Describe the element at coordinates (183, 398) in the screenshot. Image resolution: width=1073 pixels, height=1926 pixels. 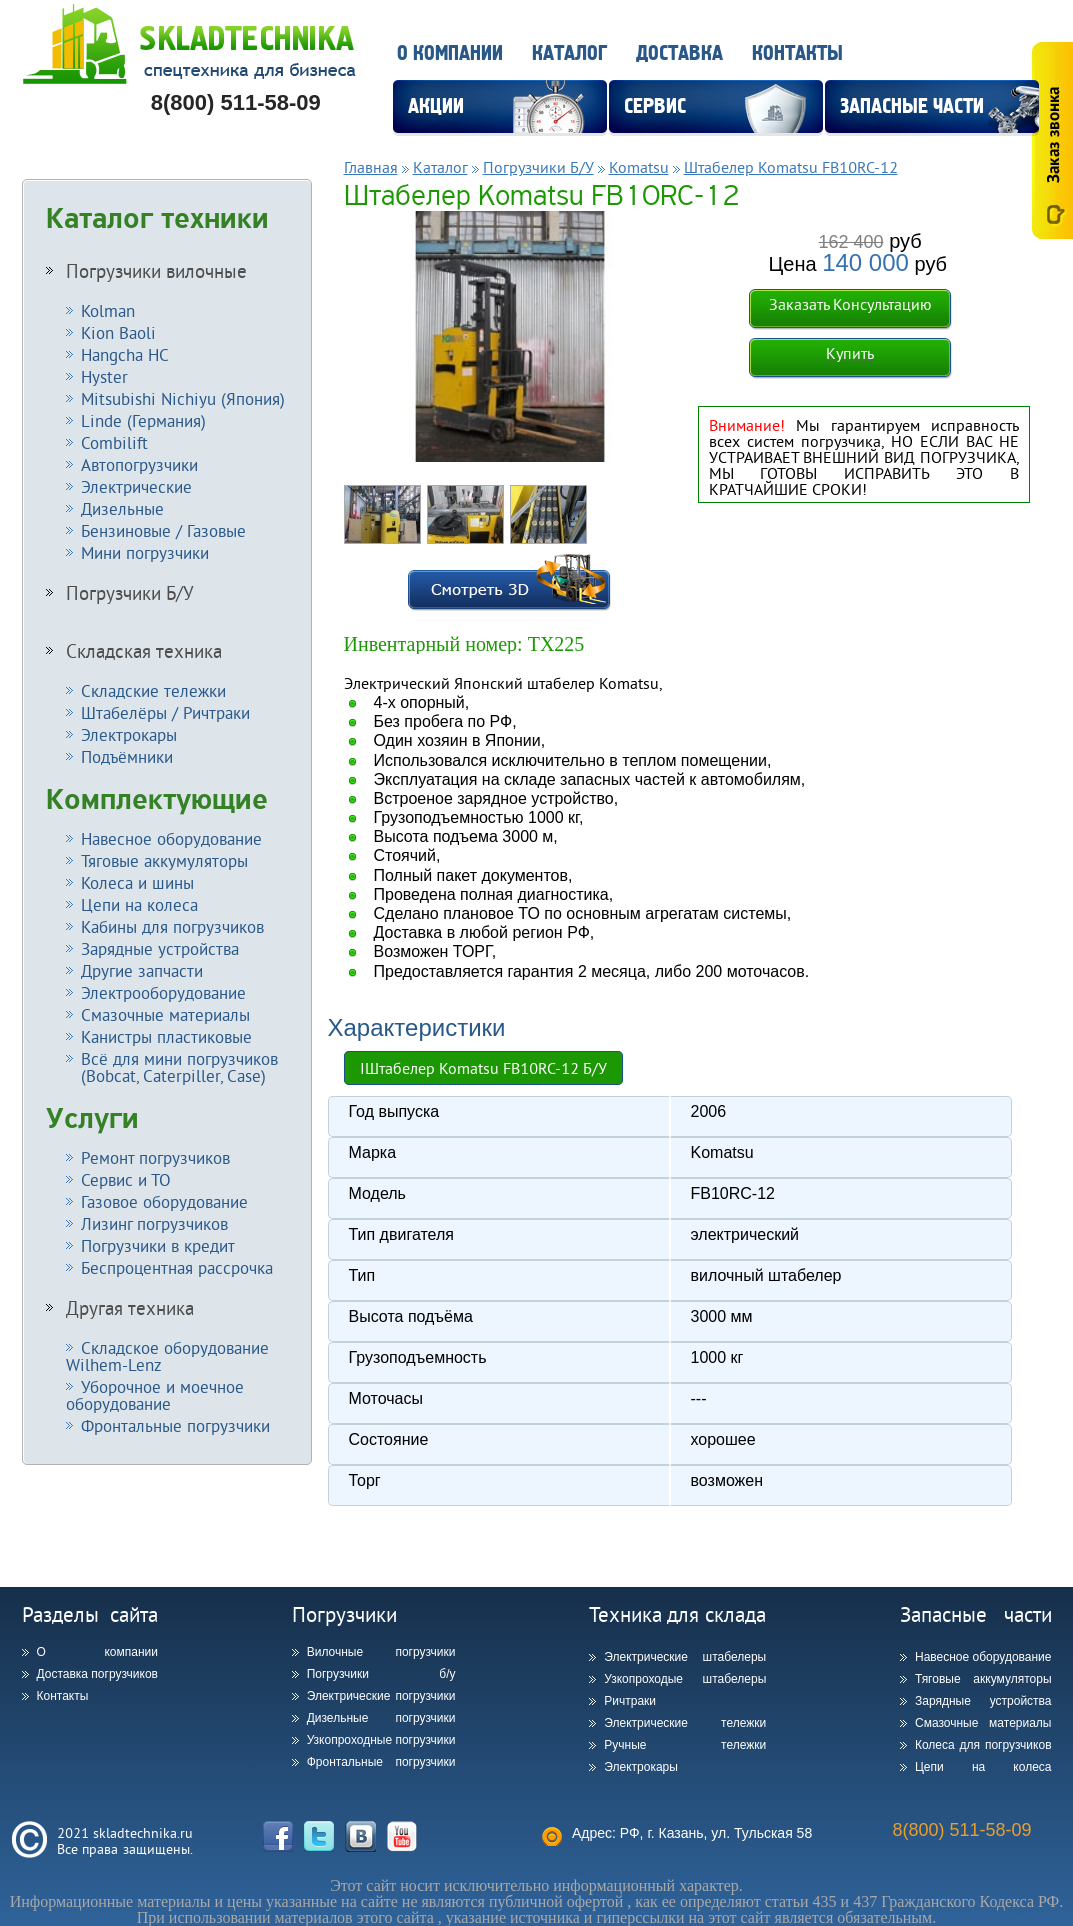
I see `Mitsubishi Nichiyu (Япония)` at that location.